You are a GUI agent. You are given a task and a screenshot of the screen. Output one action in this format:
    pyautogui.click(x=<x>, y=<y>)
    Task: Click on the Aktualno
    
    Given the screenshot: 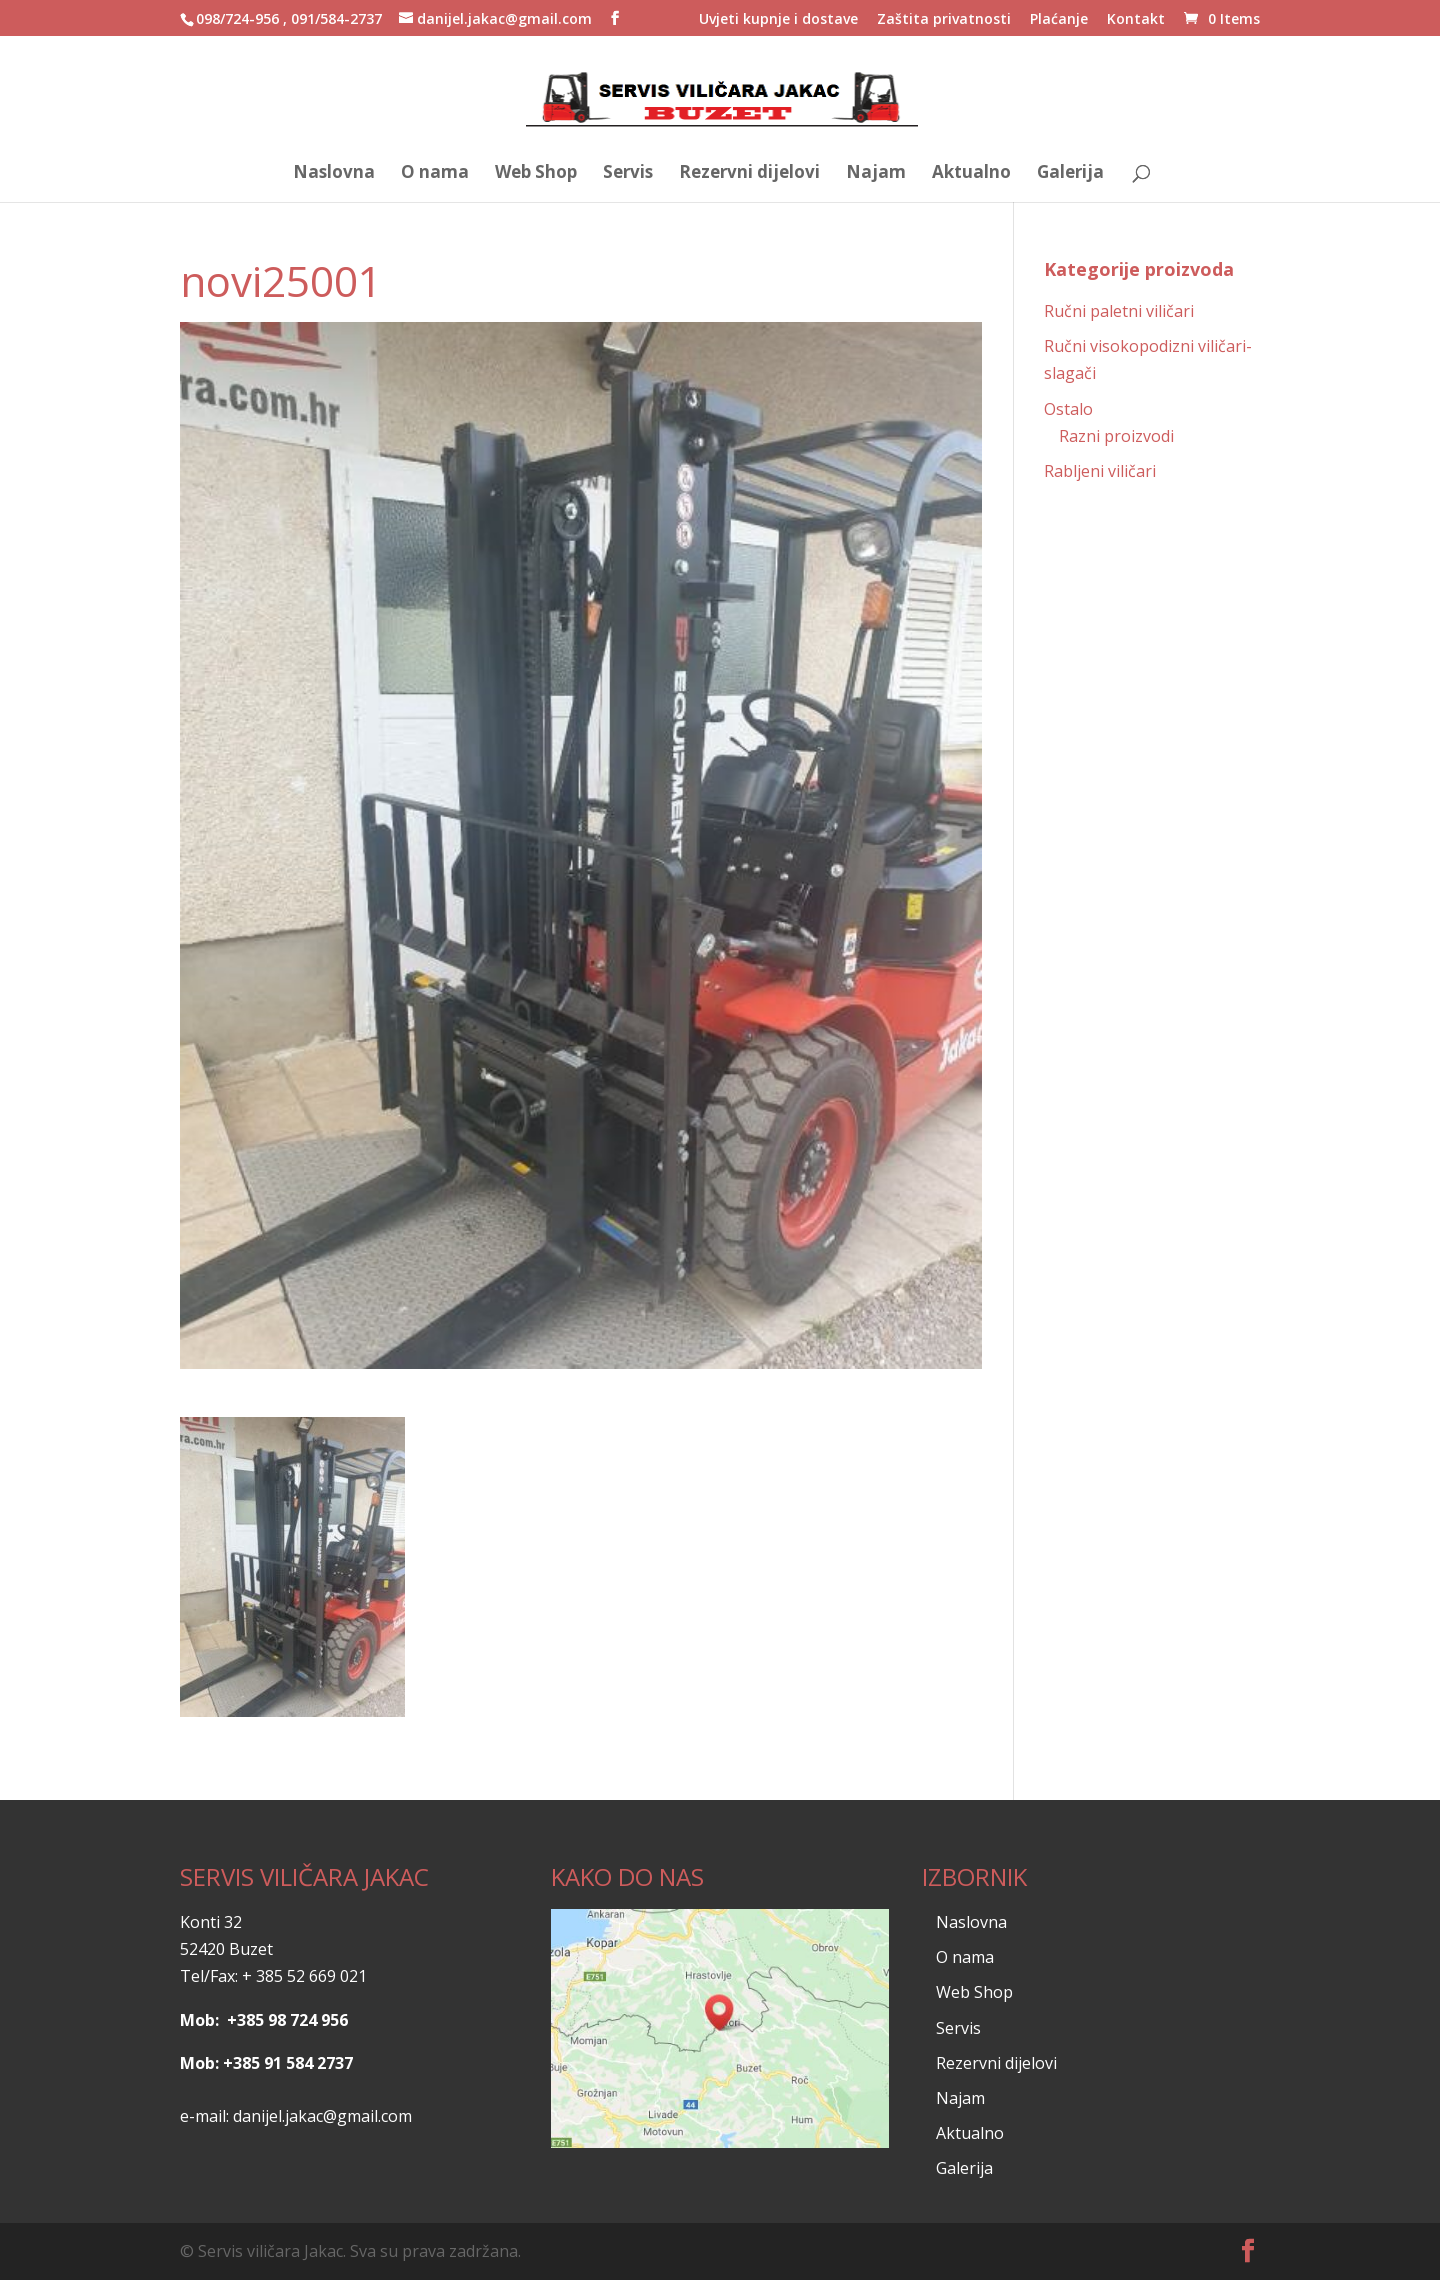 What is the action you would take?
    pyautogui.click(x=971, y=174)
    